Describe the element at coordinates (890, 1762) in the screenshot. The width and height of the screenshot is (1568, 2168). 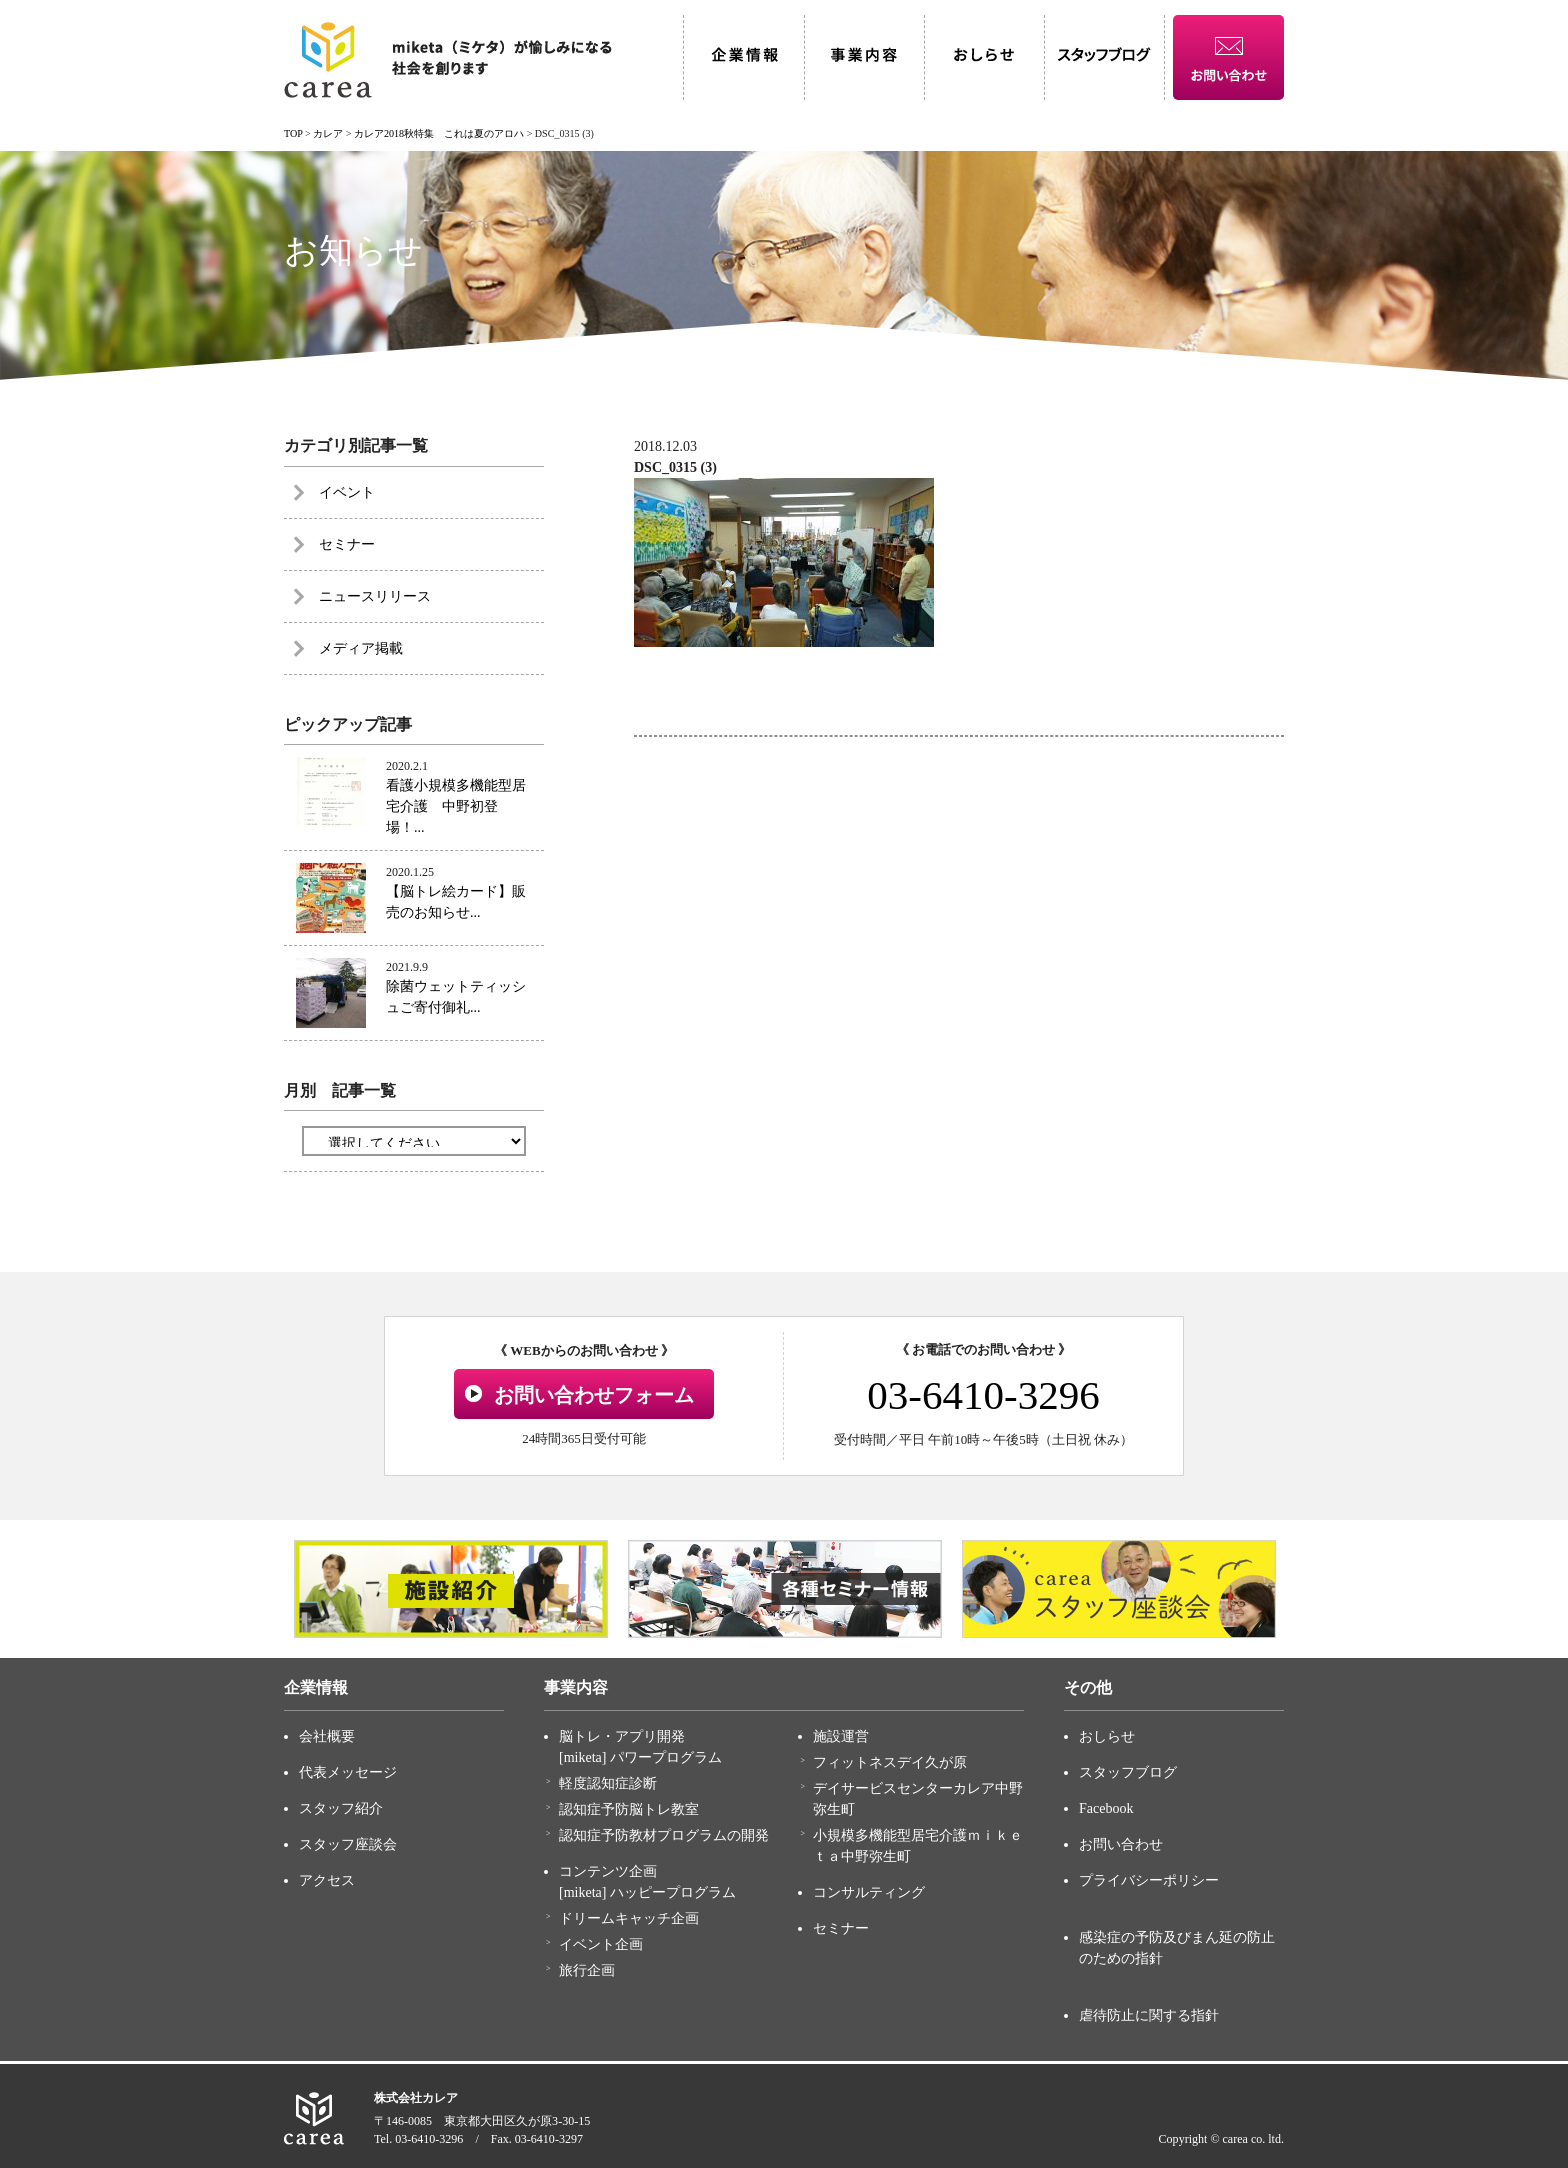
I see `フィットネスデイ久が原` at that location.